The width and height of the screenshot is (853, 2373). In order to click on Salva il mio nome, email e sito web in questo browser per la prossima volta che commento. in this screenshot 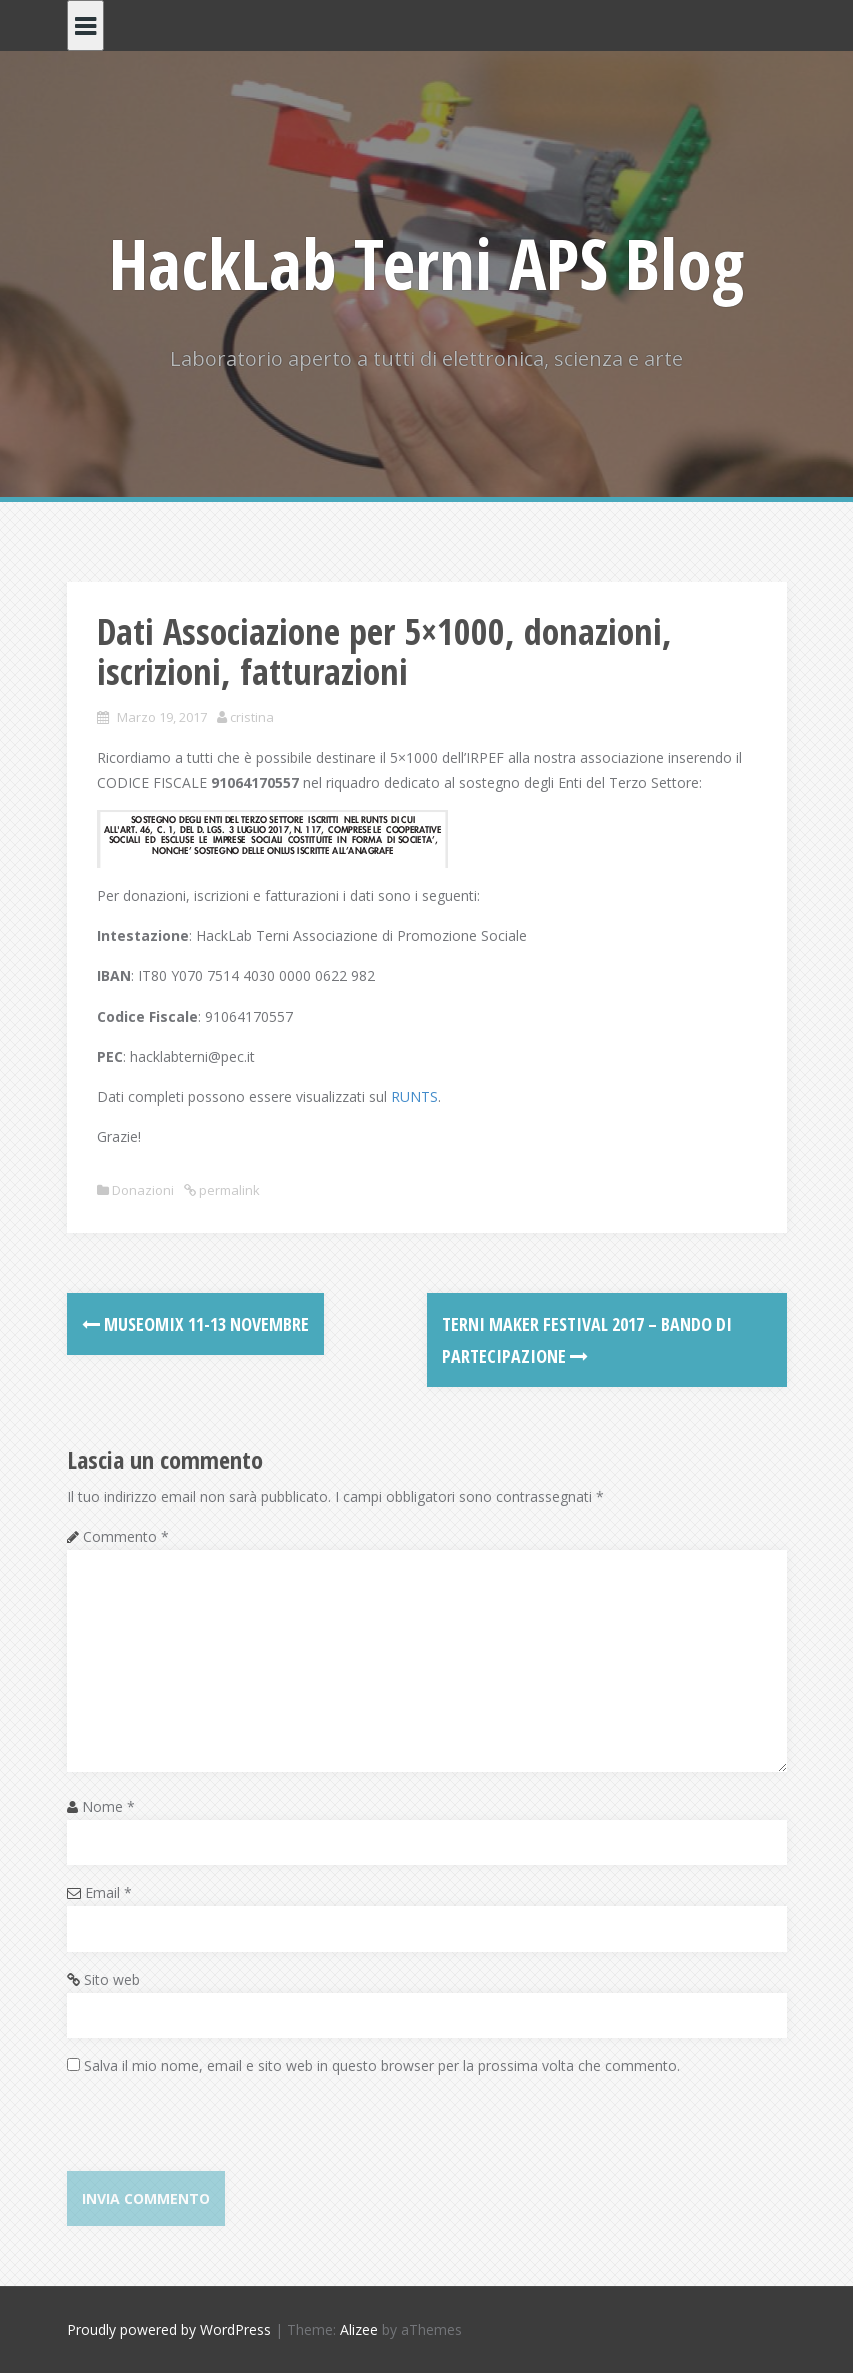, I will do `click(382, 2065)`.